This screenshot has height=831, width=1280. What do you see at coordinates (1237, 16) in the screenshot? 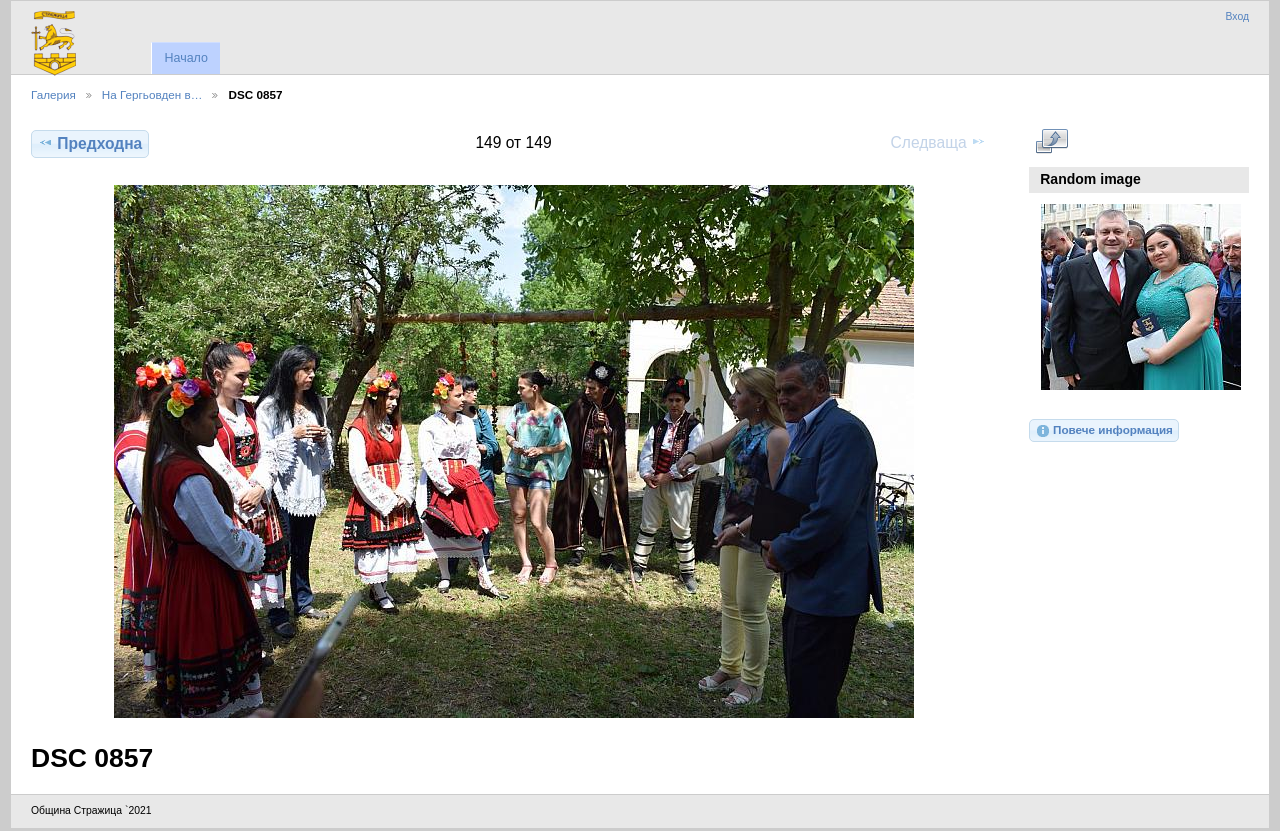
I see `Вход` at bounding box center [1237, 16].